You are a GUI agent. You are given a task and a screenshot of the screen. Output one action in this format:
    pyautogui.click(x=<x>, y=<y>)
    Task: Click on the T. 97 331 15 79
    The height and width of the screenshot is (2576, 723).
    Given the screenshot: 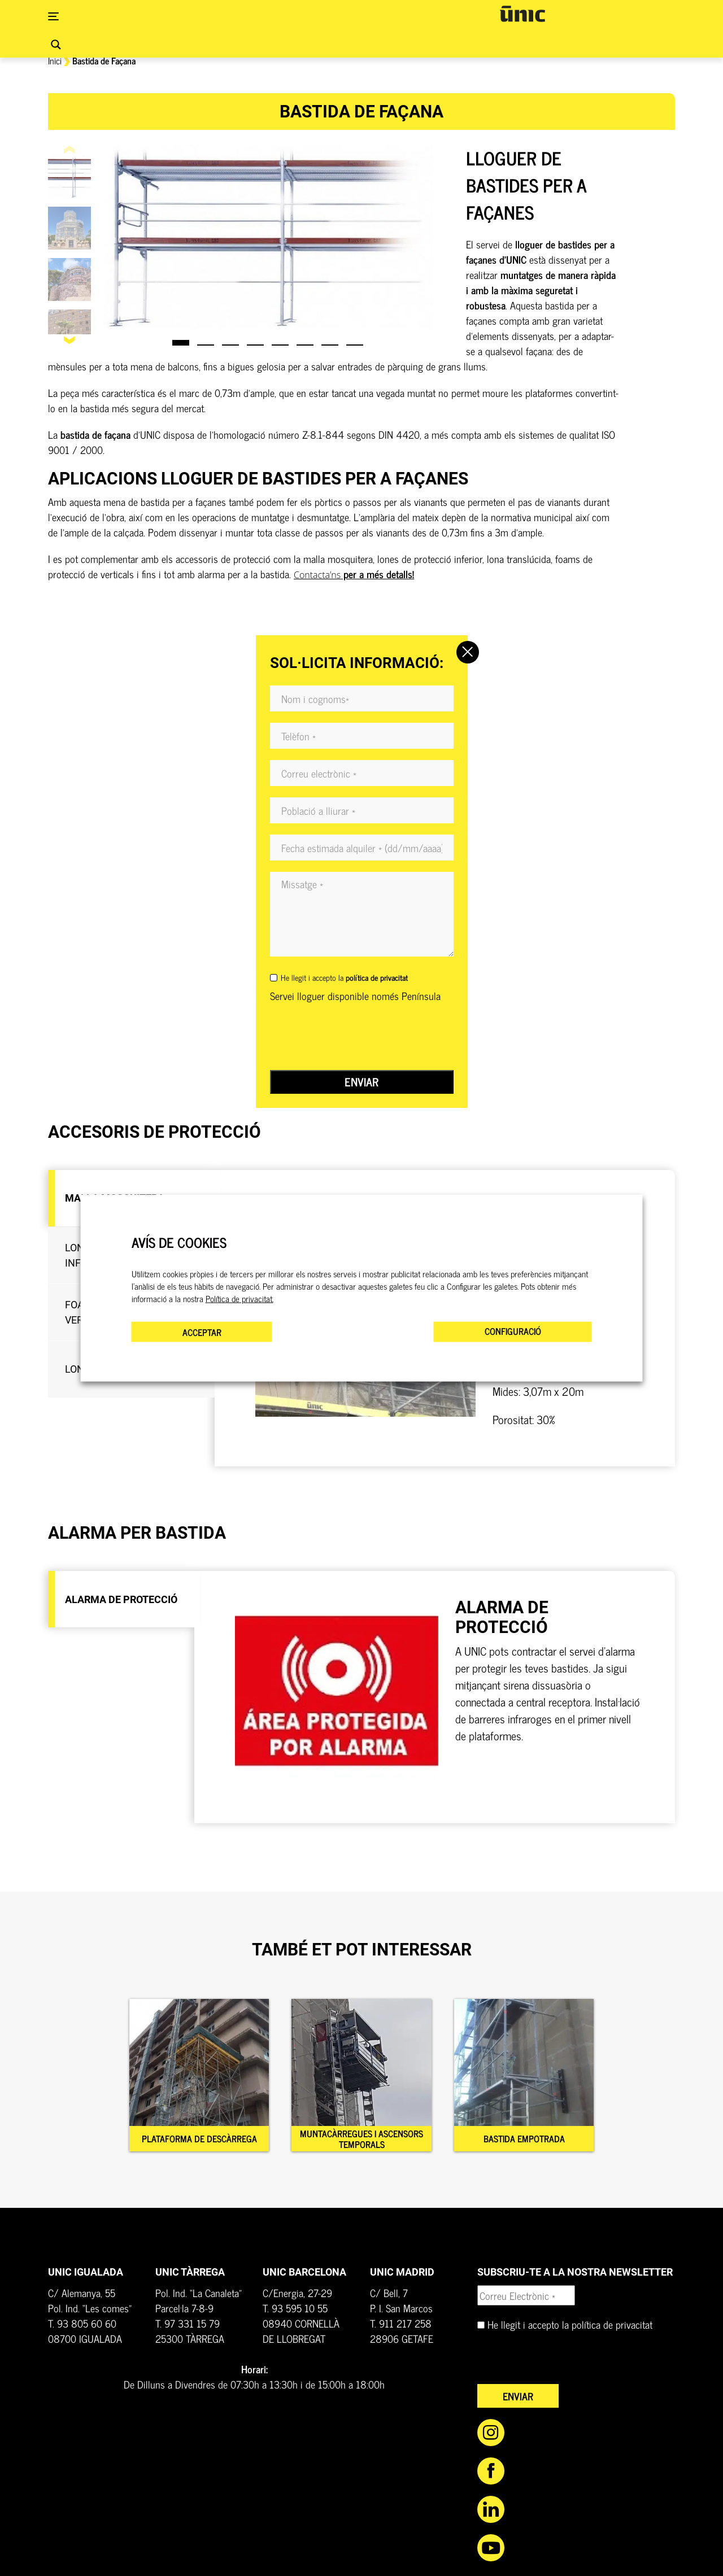 What is the action you would take?
    pyautogui.click(x=187, y=2328)
    